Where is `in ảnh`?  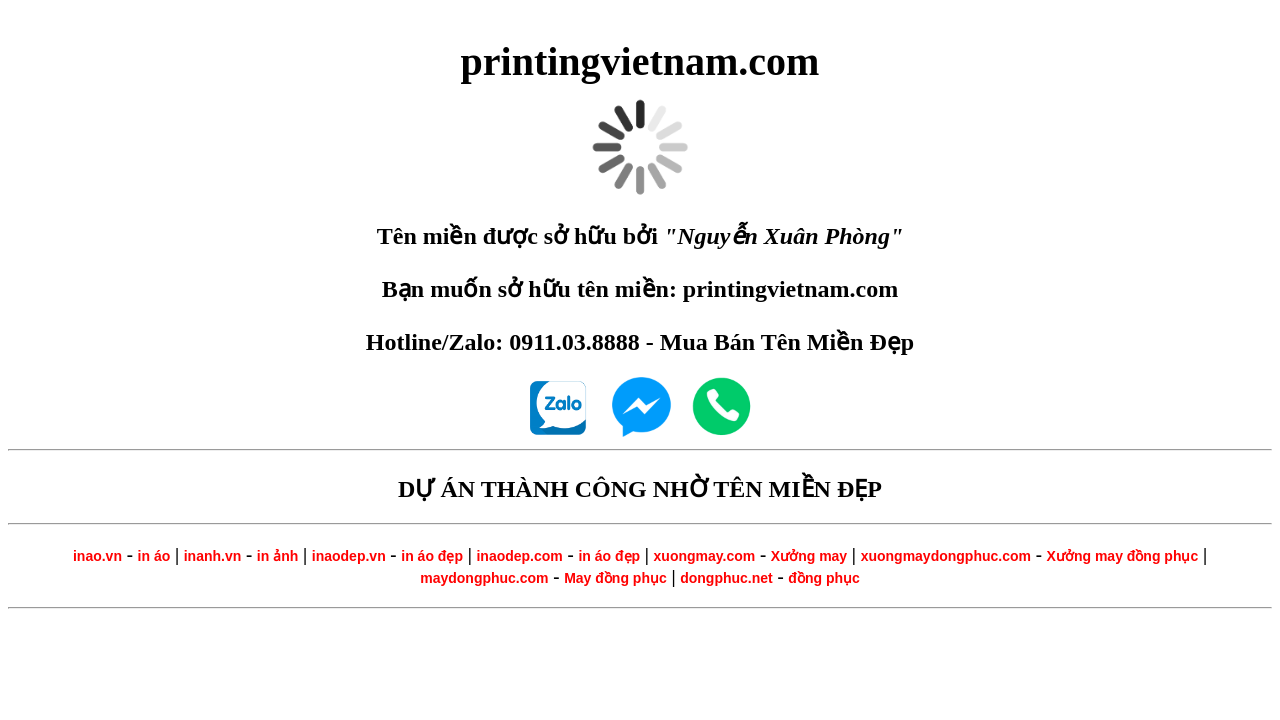
in ảnh is located at coordinates (277, 556).